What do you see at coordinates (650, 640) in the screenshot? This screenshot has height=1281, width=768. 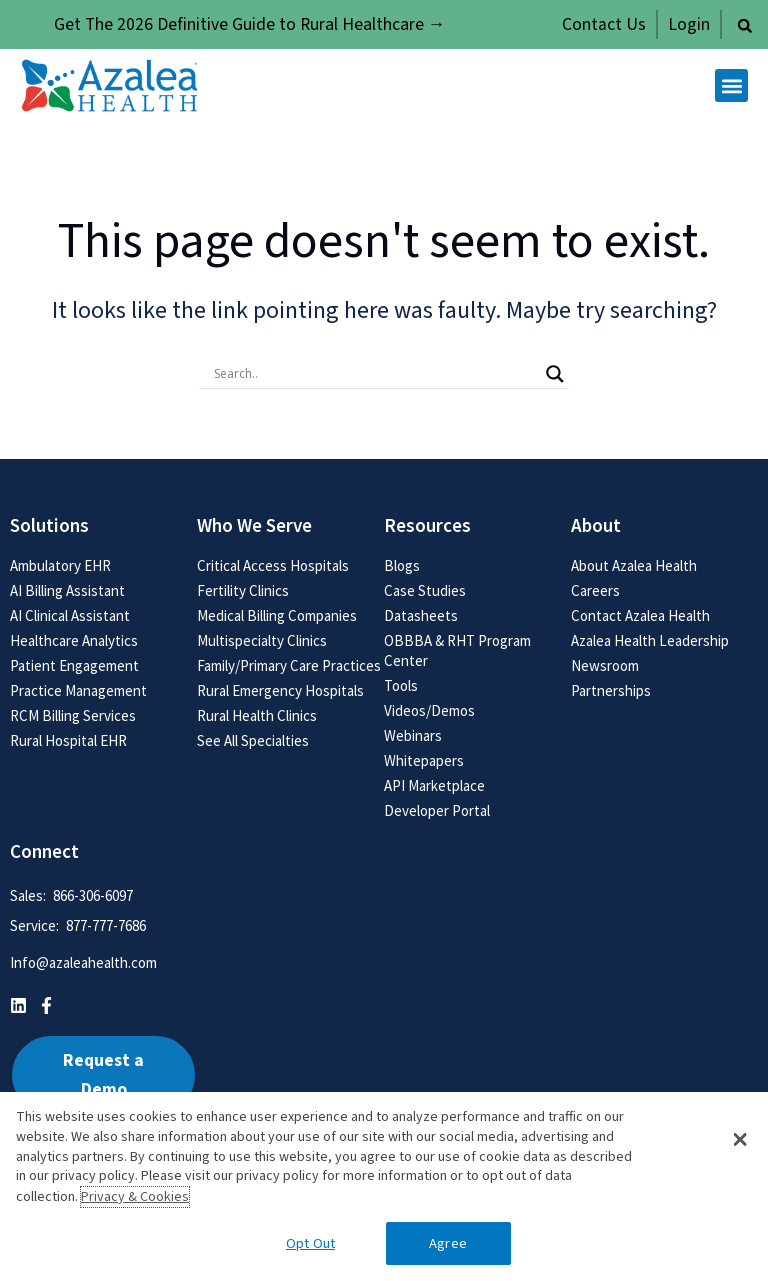 I see `Azalea Health Leadership` at bounding box center [650, 640].